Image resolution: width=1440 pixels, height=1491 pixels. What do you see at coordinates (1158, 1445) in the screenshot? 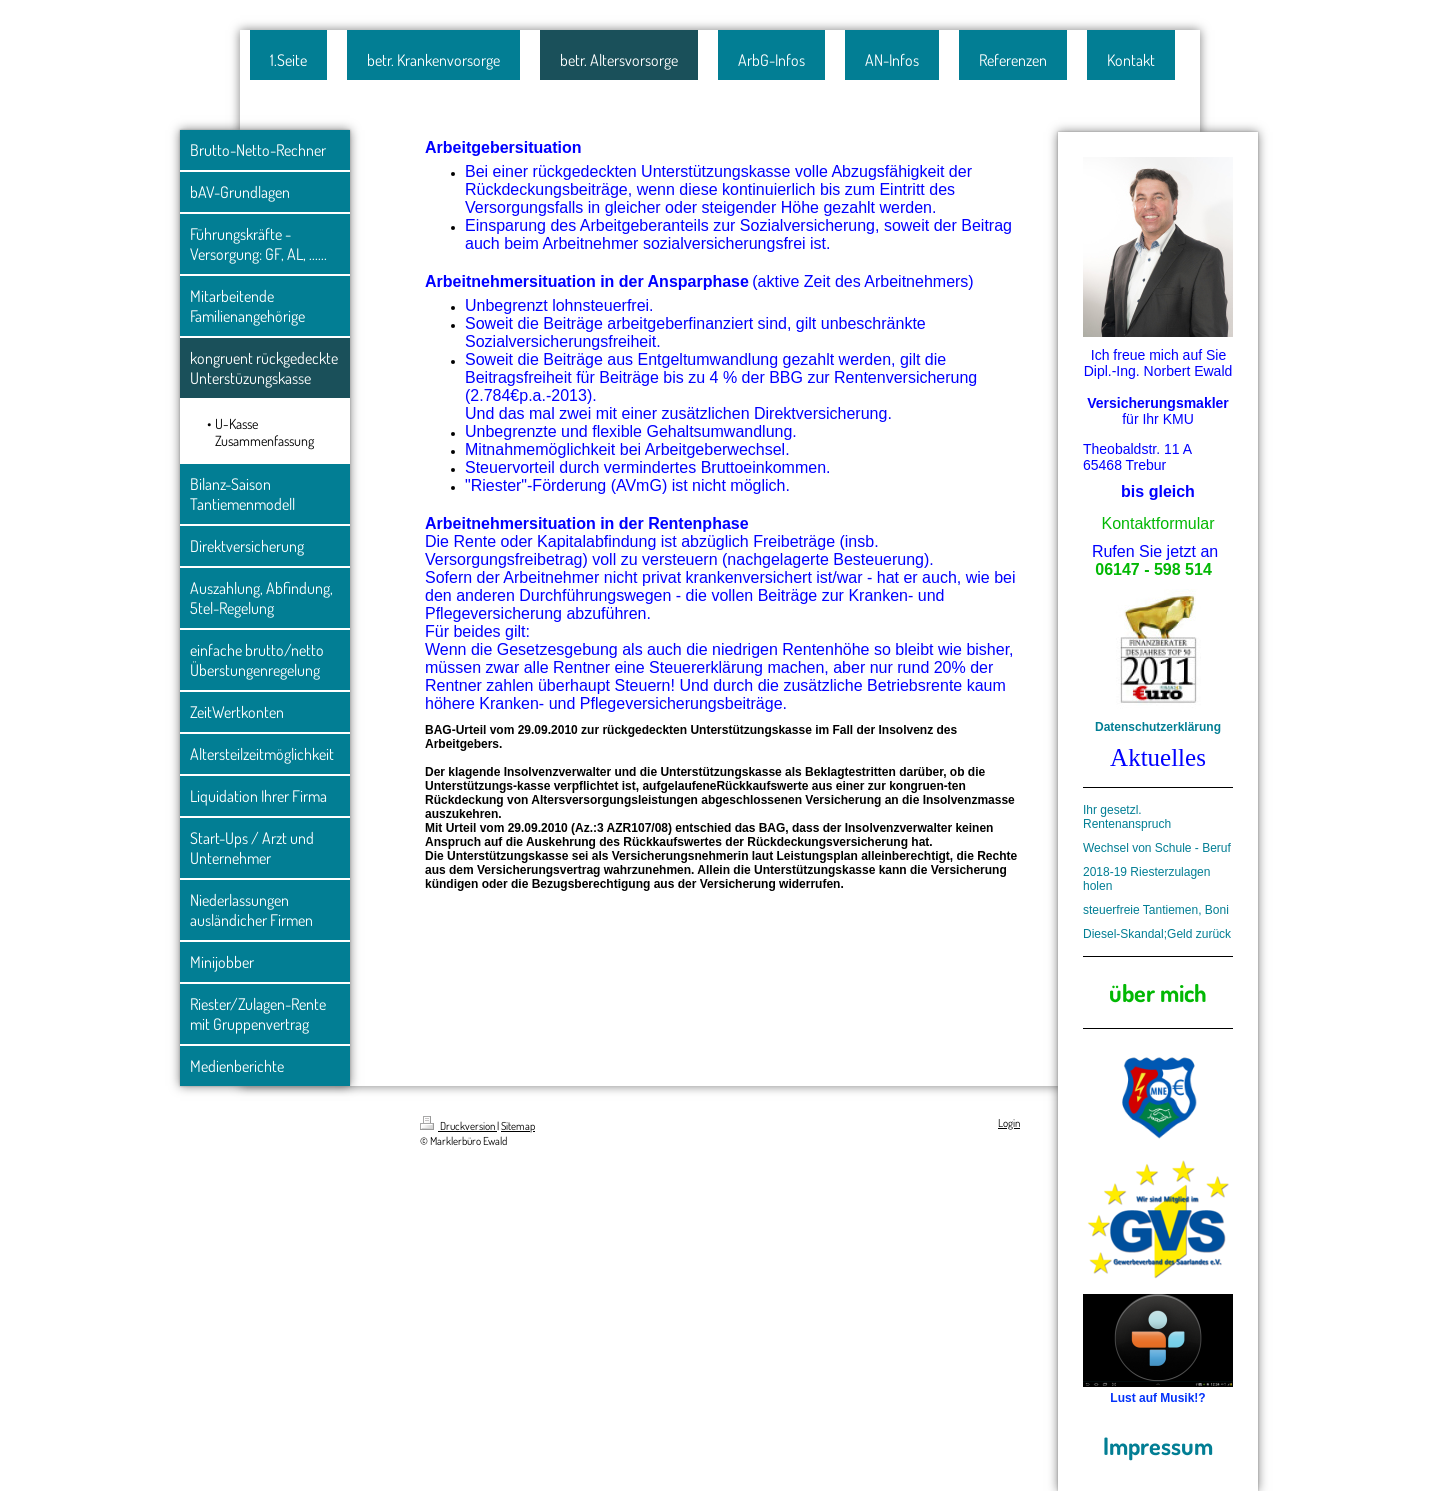
I see `Impressum` at bounding box center [1158, 1445].